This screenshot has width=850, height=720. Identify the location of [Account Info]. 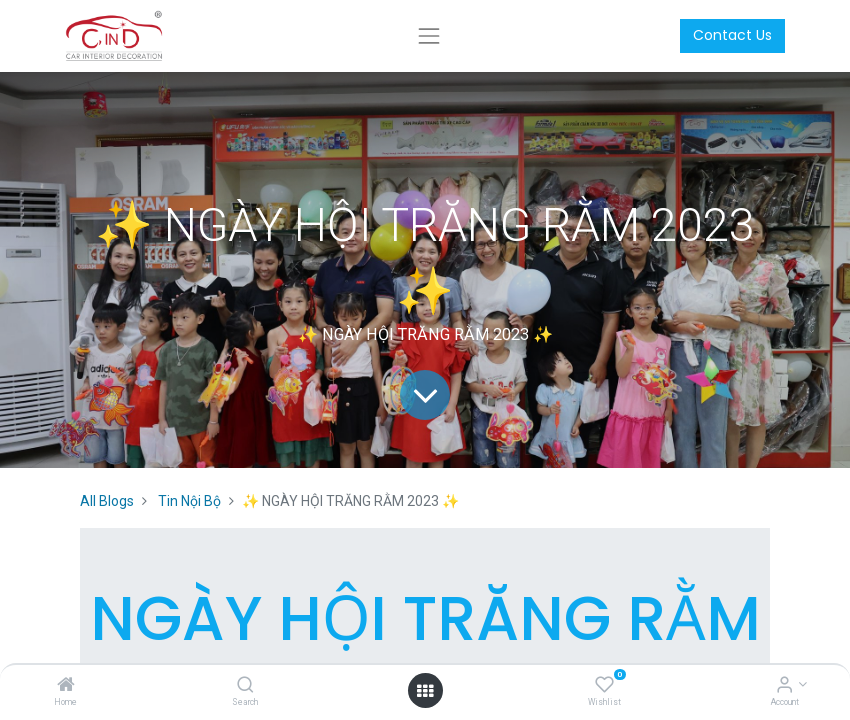
(784, 686).